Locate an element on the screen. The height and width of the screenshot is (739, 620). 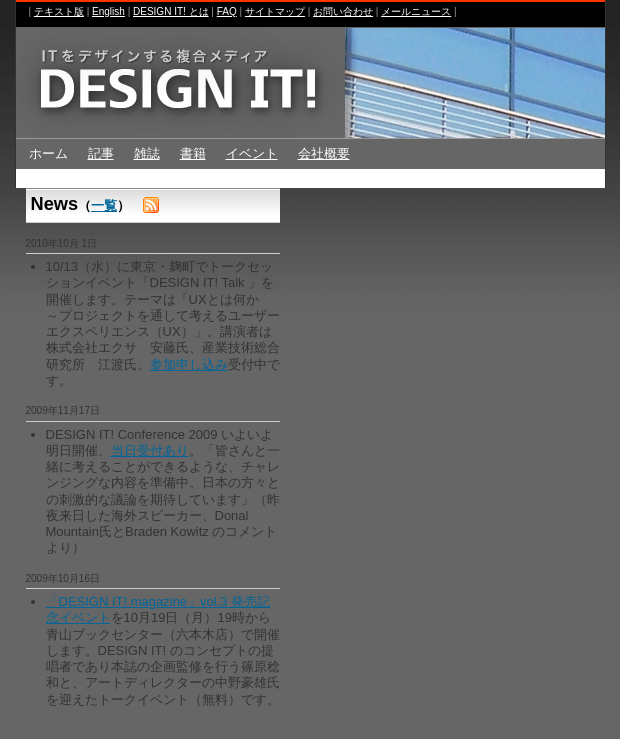
イベント is located at coordinates (252, 153).